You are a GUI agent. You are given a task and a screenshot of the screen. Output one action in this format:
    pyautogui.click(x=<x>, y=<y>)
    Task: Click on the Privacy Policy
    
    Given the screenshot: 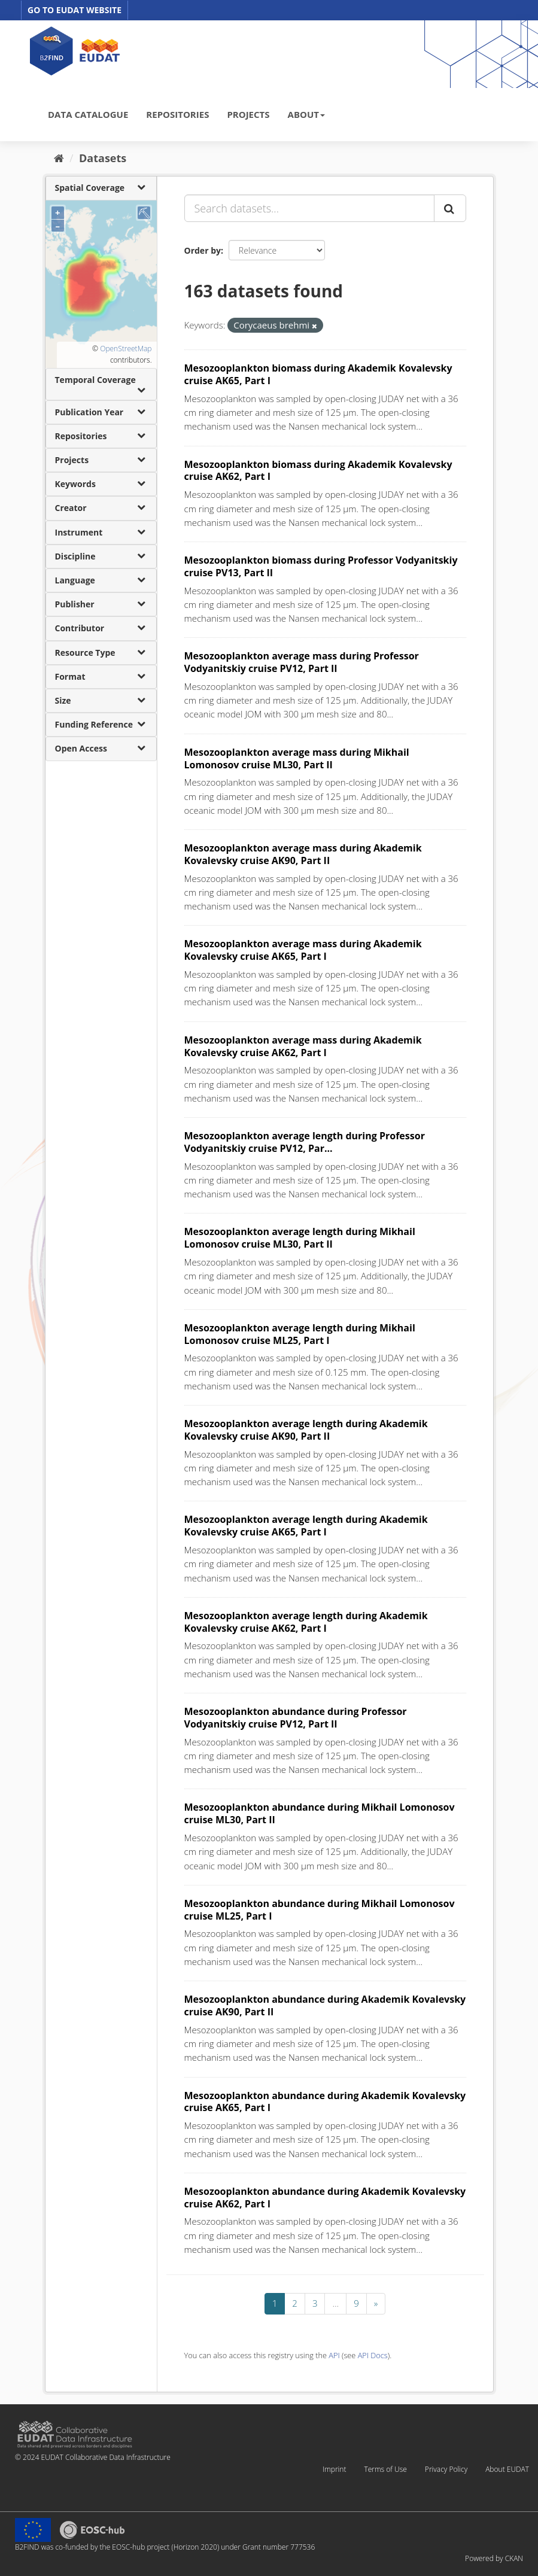 What is the action you would take?
    pyautogui.click(x=446, y=2469)
    